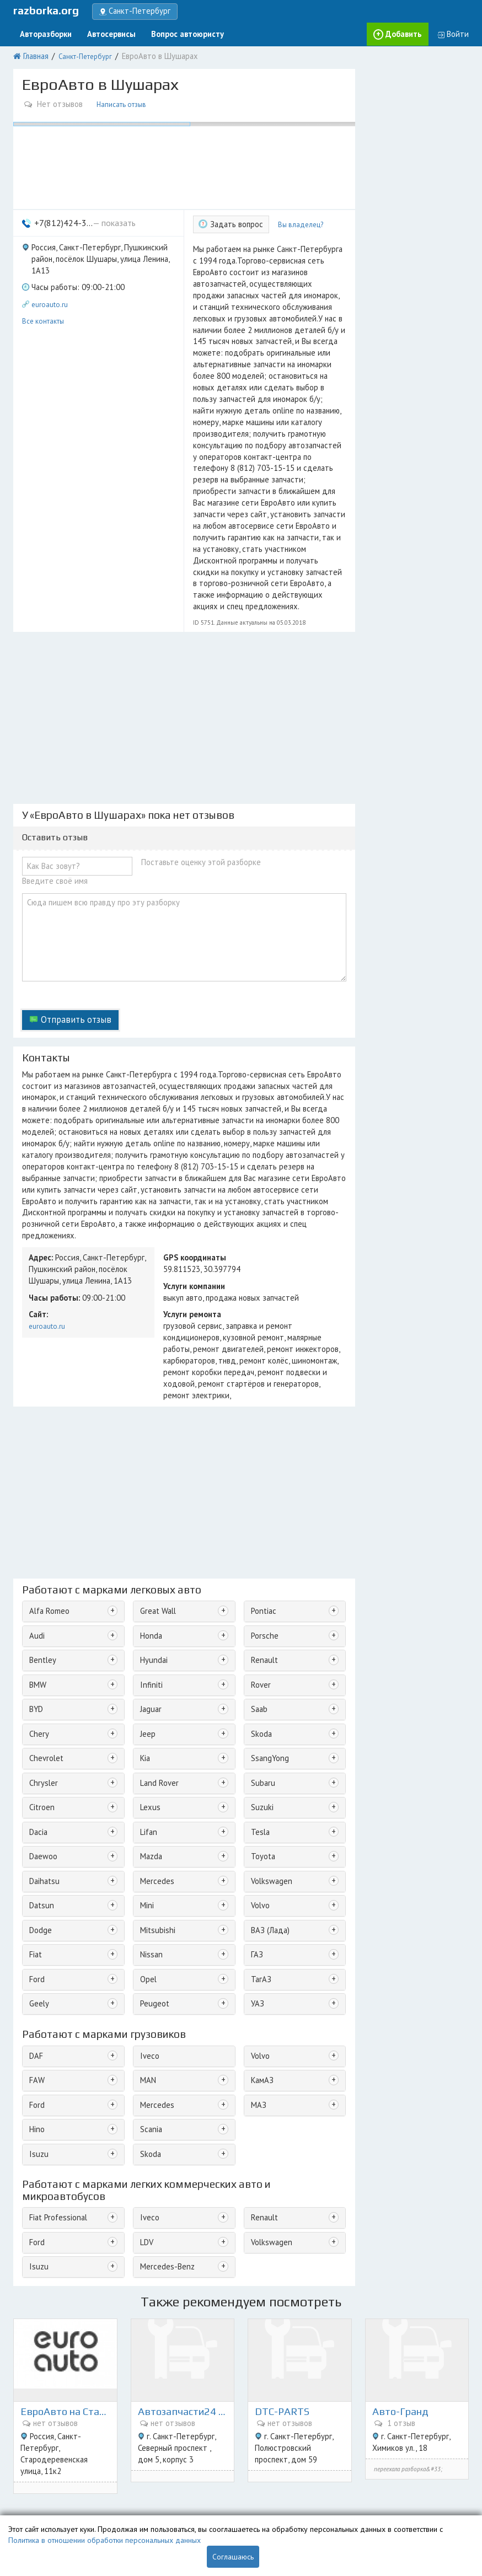  What do you see at coordinates (40, 1714) in the screenshot?
I see `Datsun` at bounding box center [40, 1714].